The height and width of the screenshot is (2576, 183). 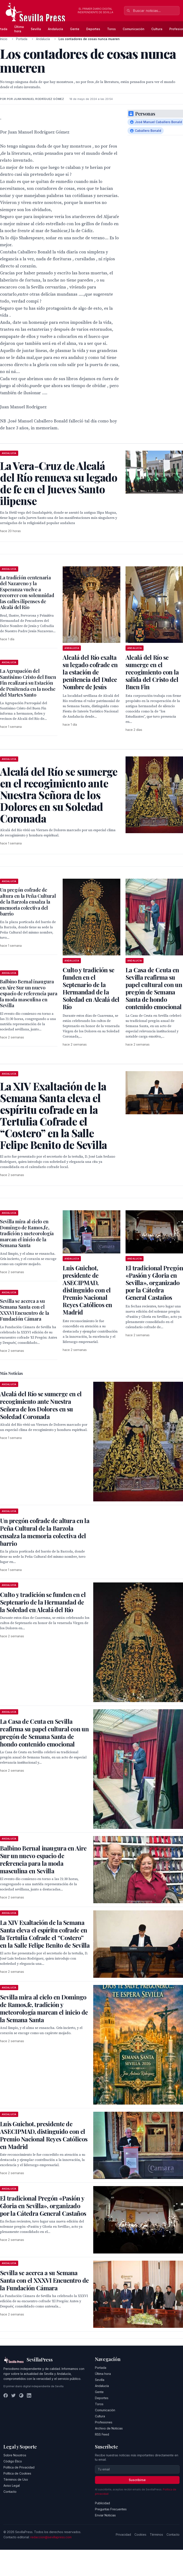 What do you see at coordinates (24, 1310) in the screenshot?
I see `Sevilla se acerca a su Semana Santa con el XXXVI Encuentro de la Fundación Cámara` at bounding box center [24, 1310].